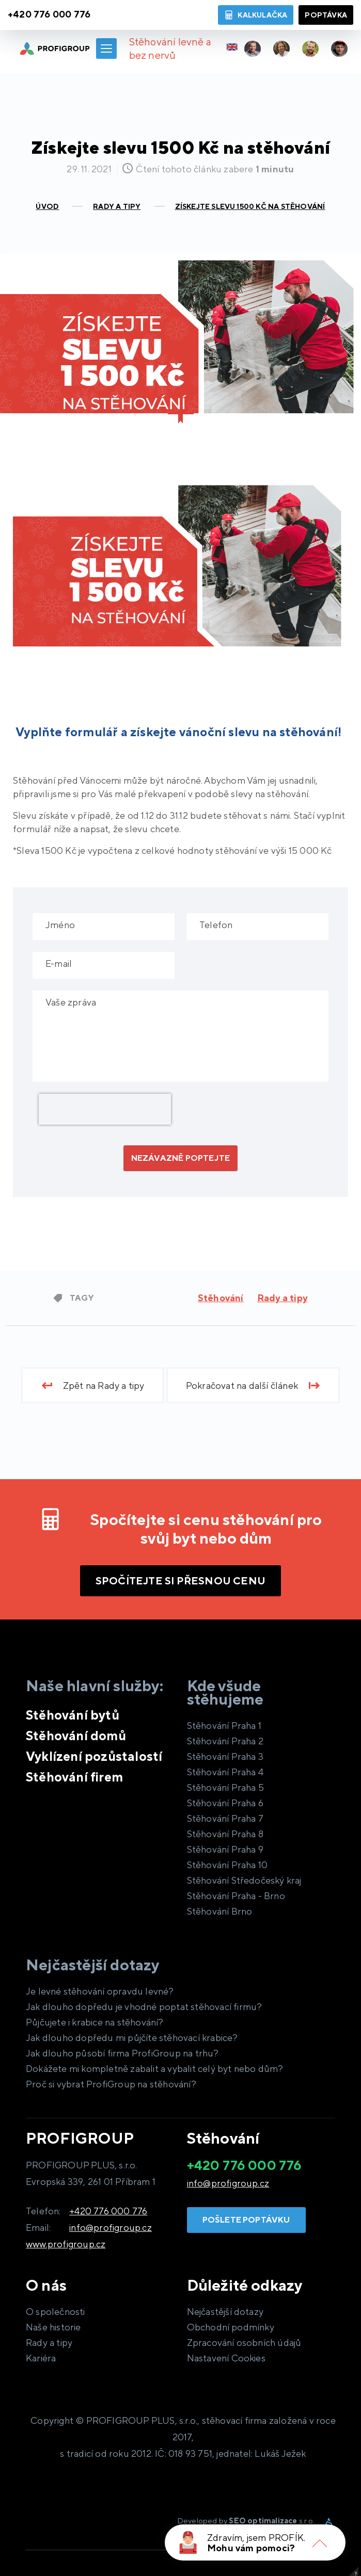 This screenshot has height=2576, width=361. I want to click on Proč si vybrat ProfiGroup na stěhování?, so click(111, 2084).